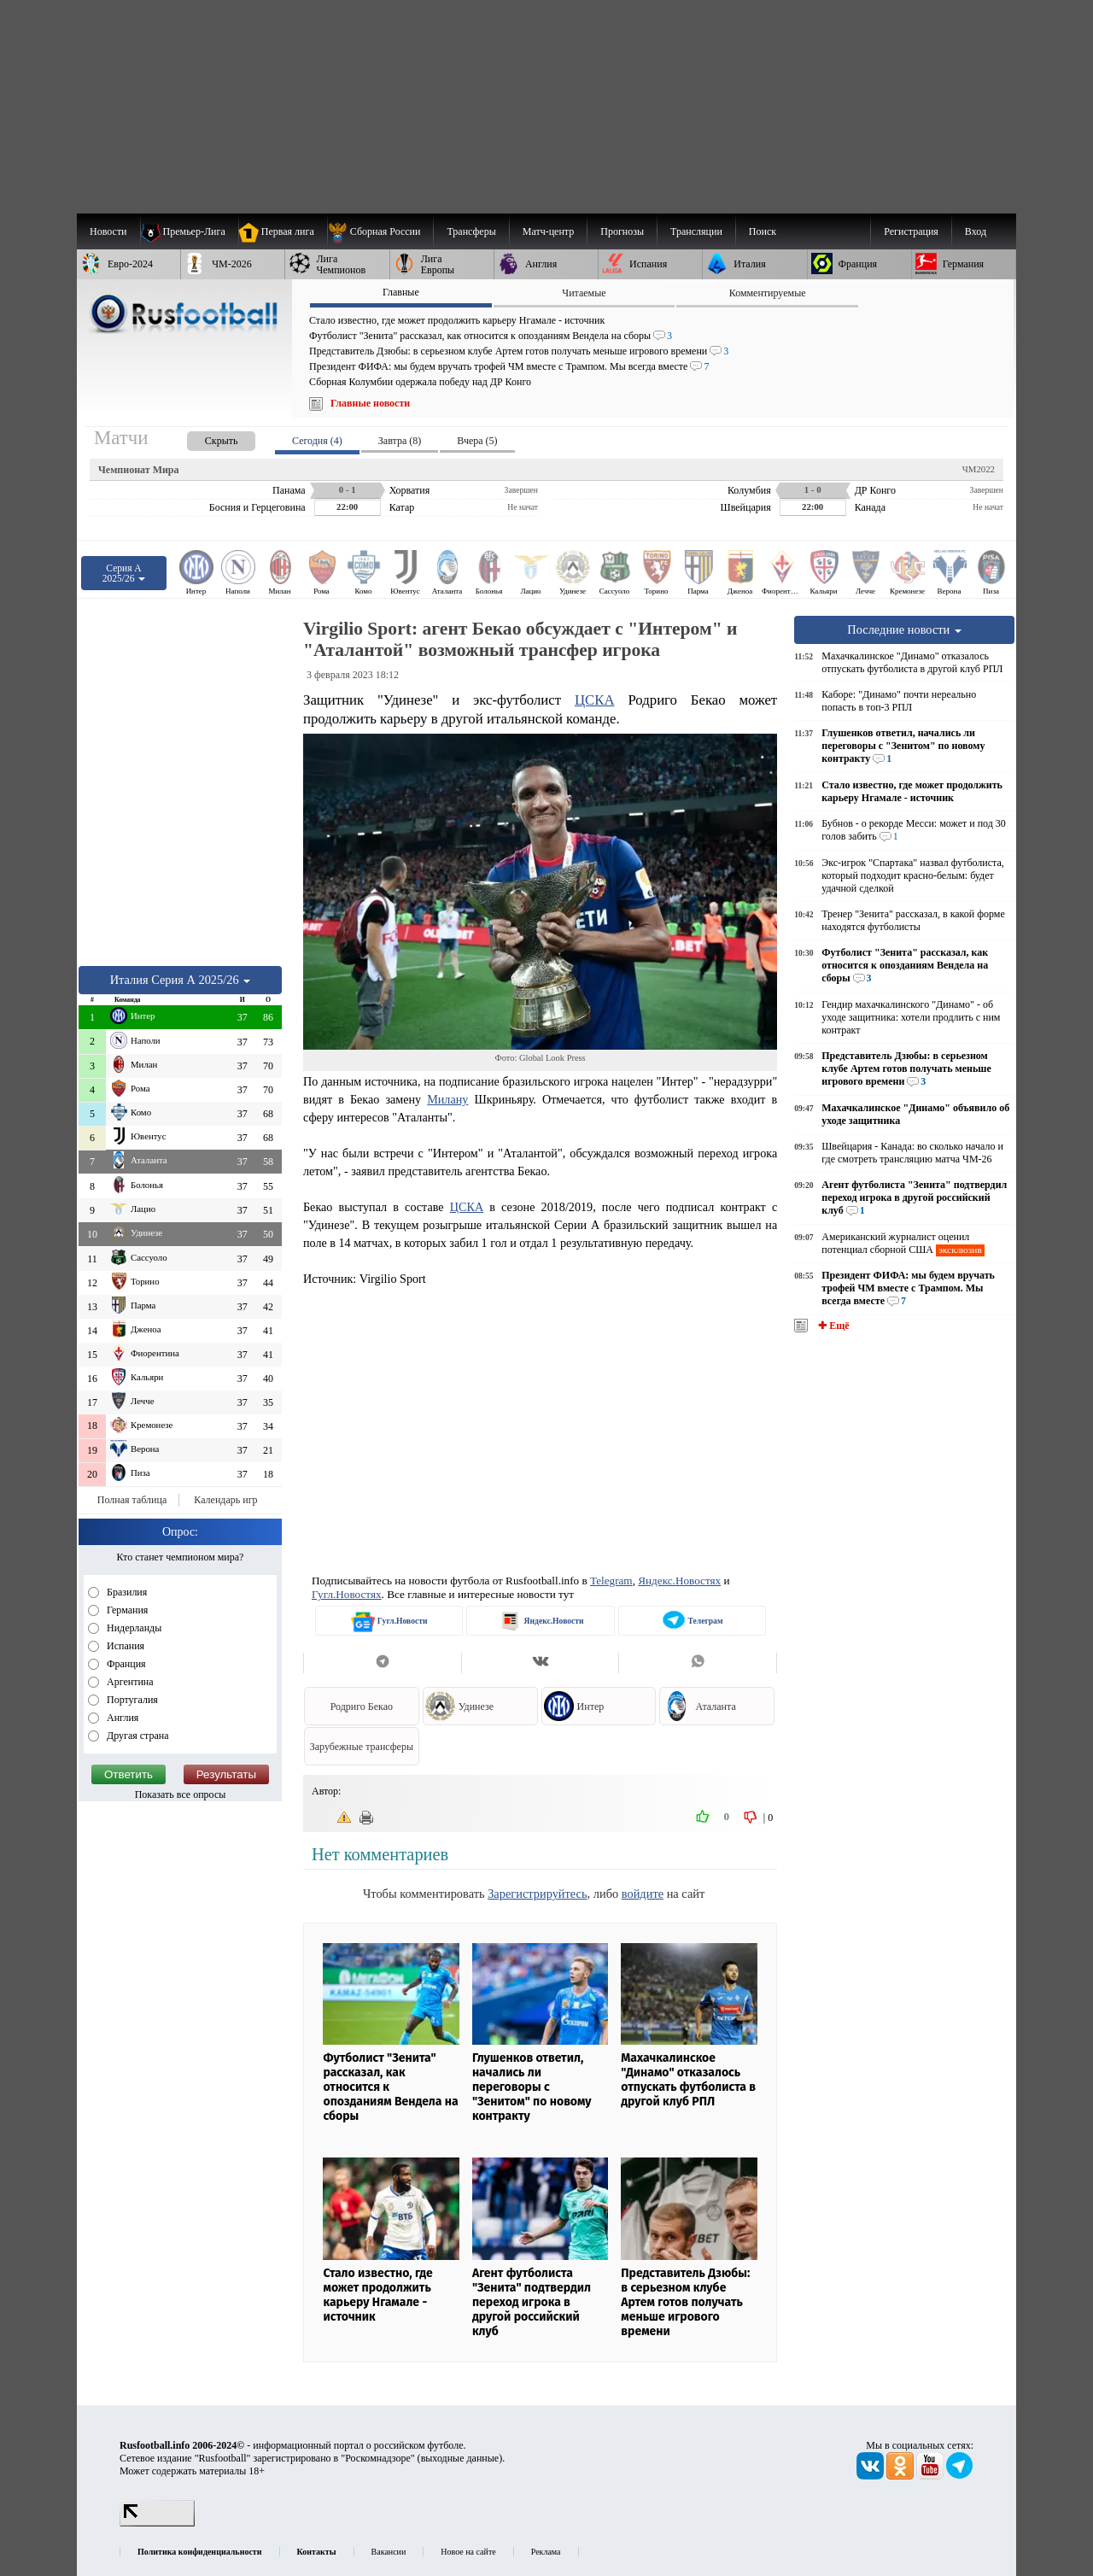 The image size is (1093, 2576). What do you see at coordinates (401, 292) in the screenshot?
I see `Главные [presentation]` at bounding box center [401, 292].